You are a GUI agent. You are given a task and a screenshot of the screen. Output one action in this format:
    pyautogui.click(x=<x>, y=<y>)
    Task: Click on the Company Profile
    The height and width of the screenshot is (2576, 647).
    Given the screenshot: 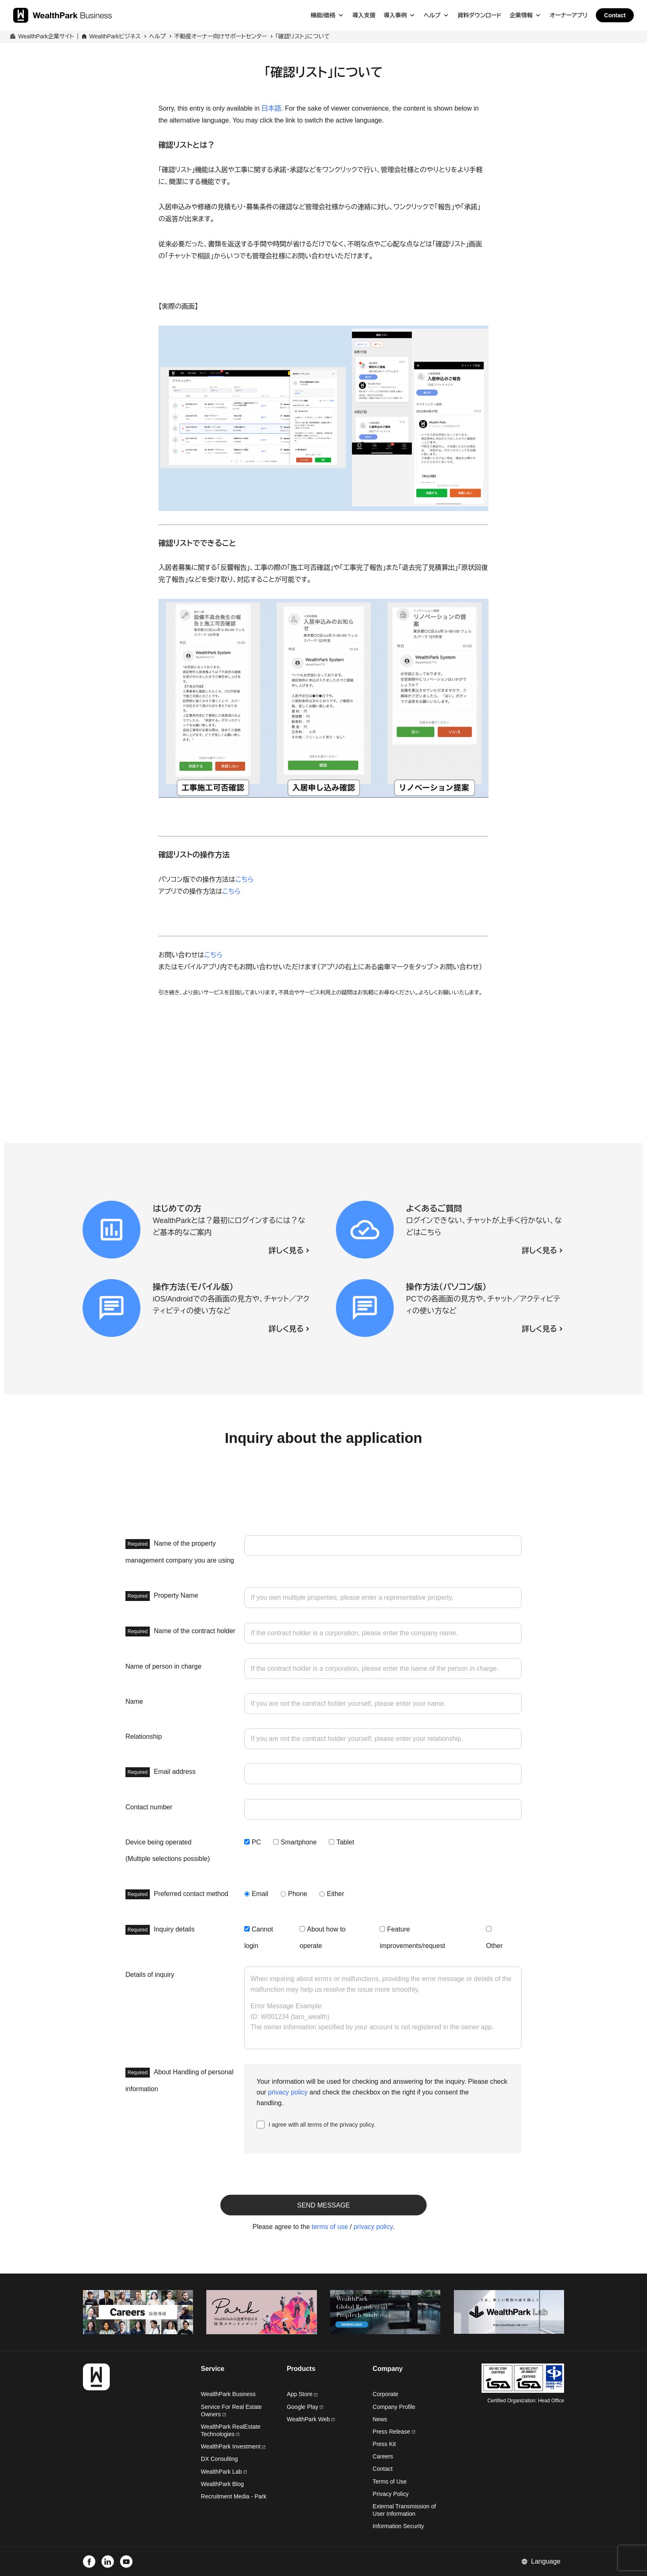 What is the action you would take?
    pyautogui.click(x=394, y=2407)
    